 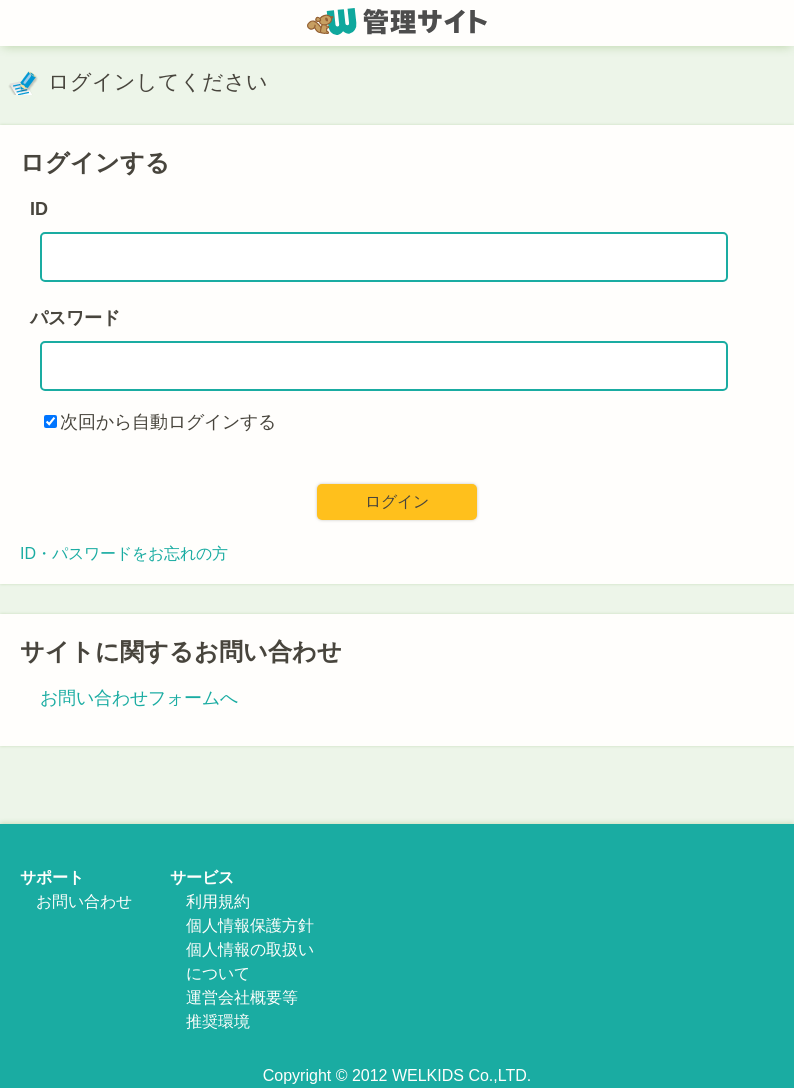 What do you see at coordinates (124, 553) in the screenshot?
I see `ID・パスワードをお忘れの方` at bounding box center [124, 553].